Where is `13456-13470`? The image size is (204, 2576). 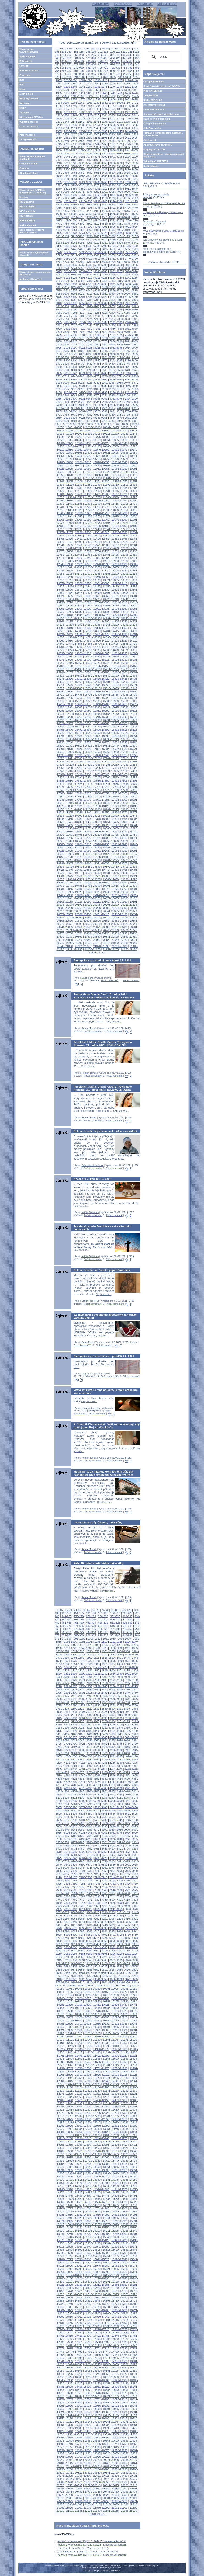
13456-13470 is located at coordinates (111, 586).